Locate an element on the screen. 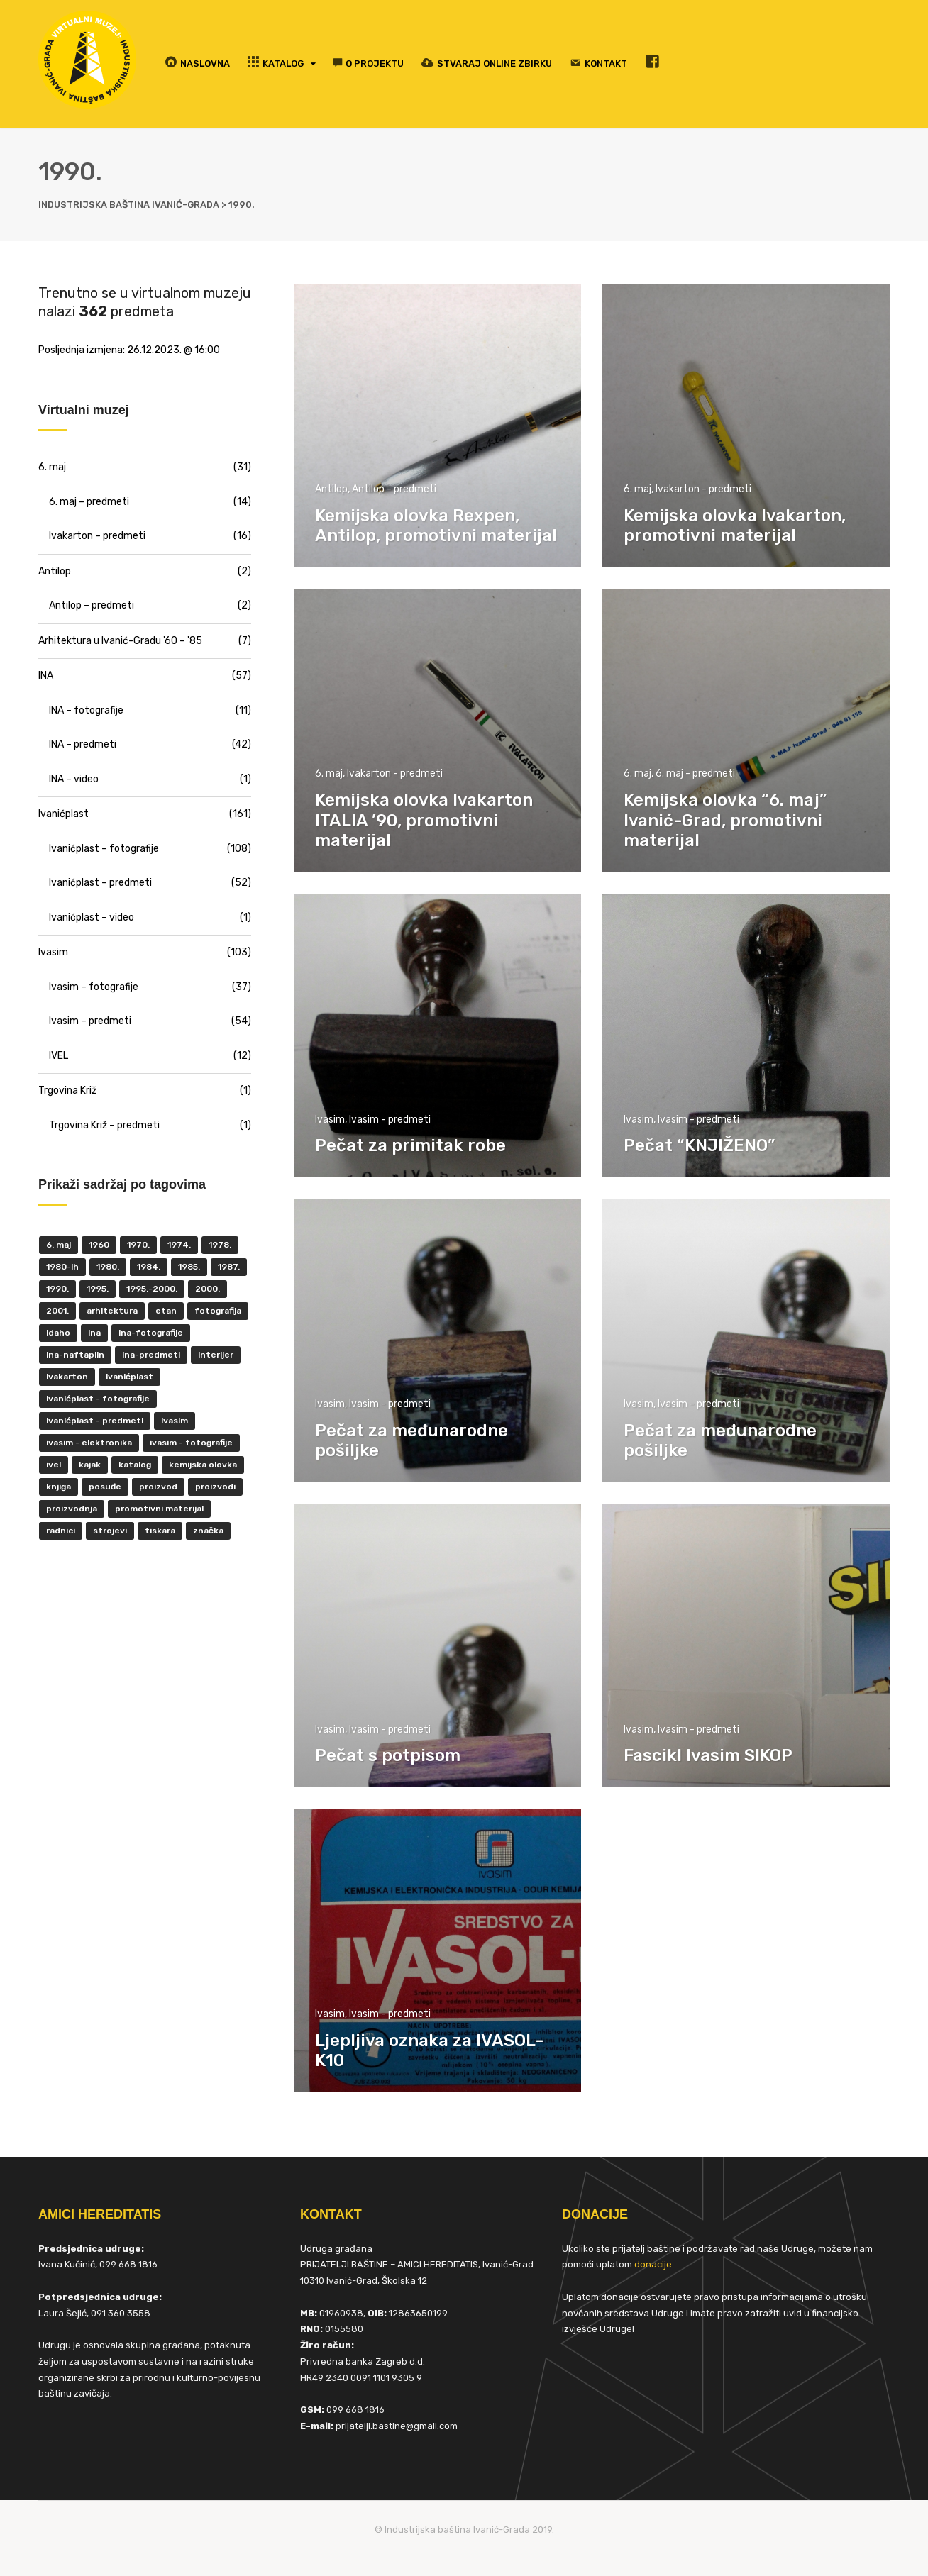  proizvodi [proizvodi (17 items)] is located at coordinates (215, 1487).